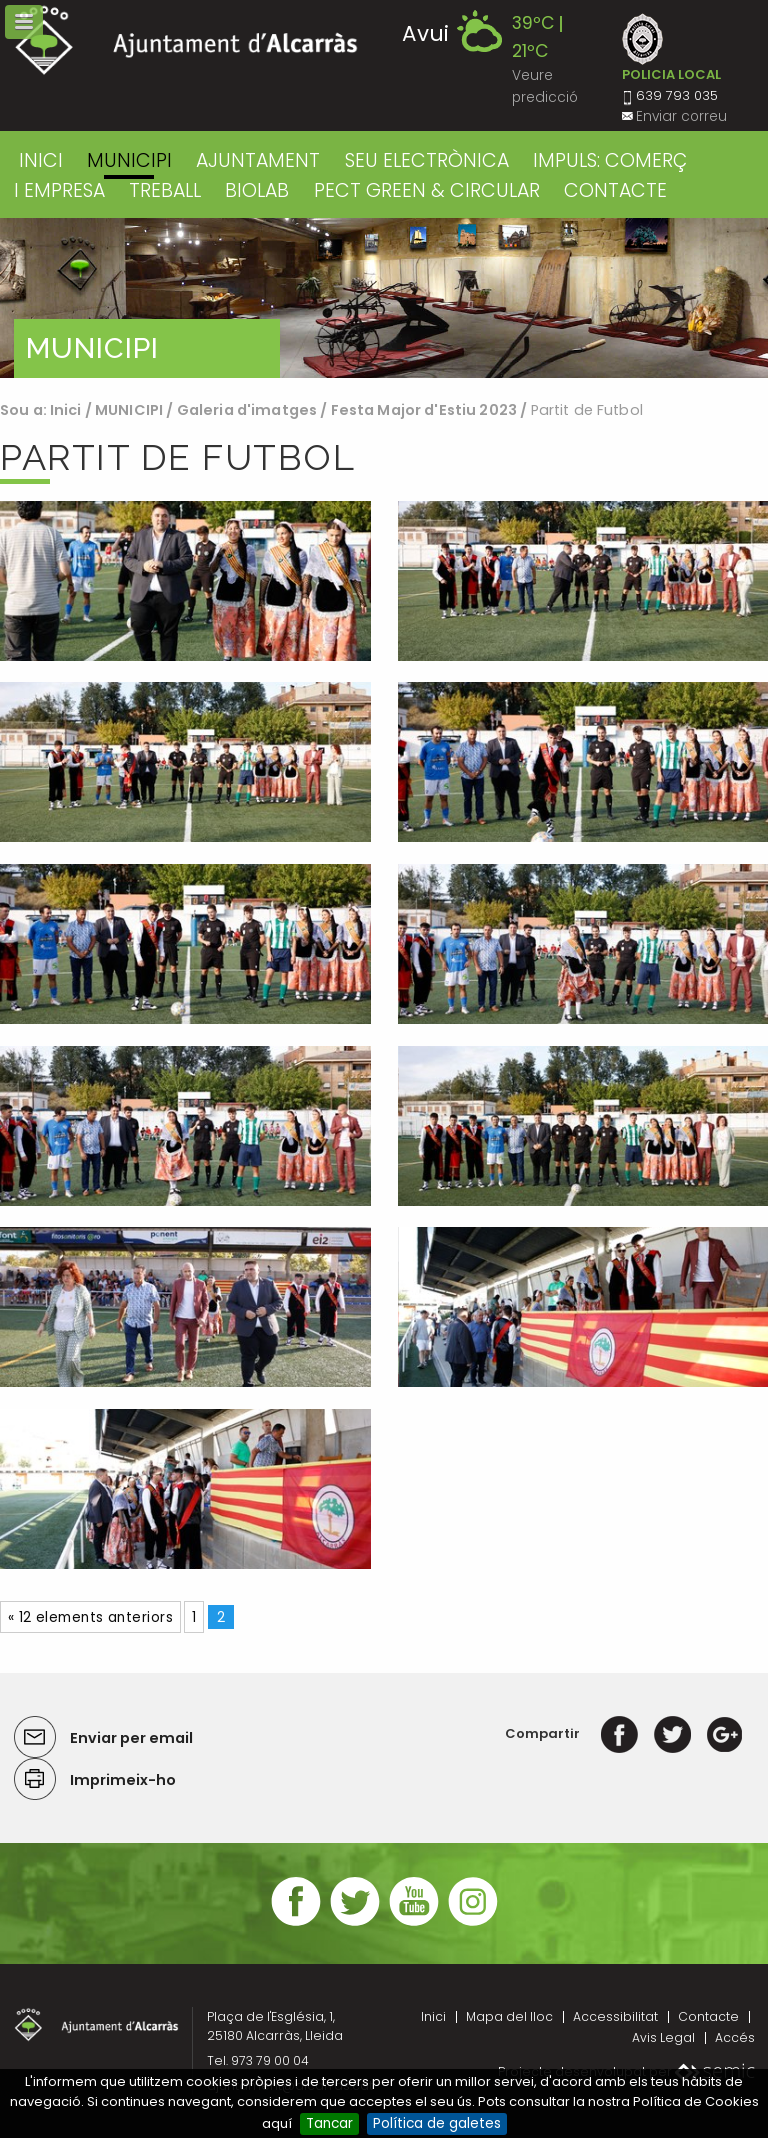  What do you see at coordinates (708, 2016) in the screenshot?
I see `Contacte` at bounding box center [708, 2016].